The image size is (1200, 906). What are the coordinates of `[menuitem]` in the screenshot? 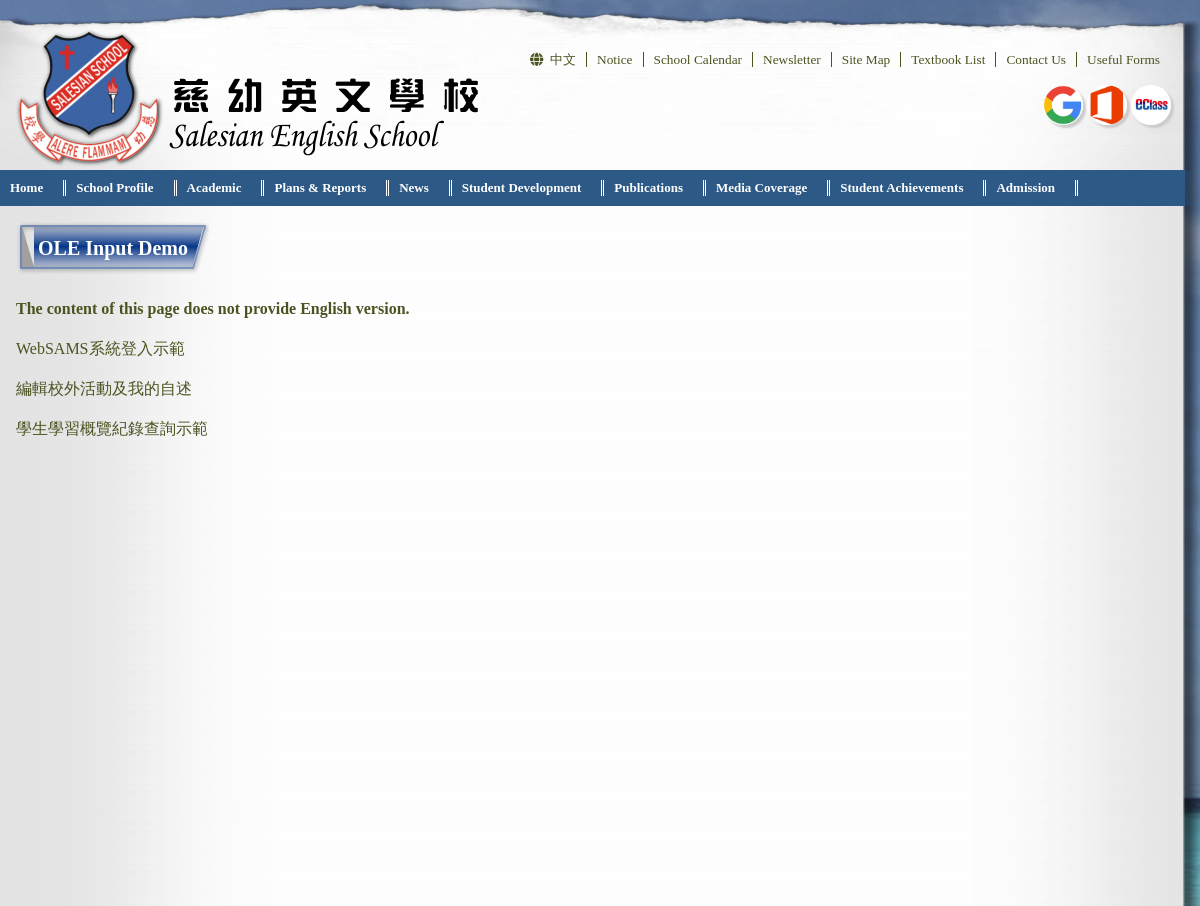 It's located at (33, 188).